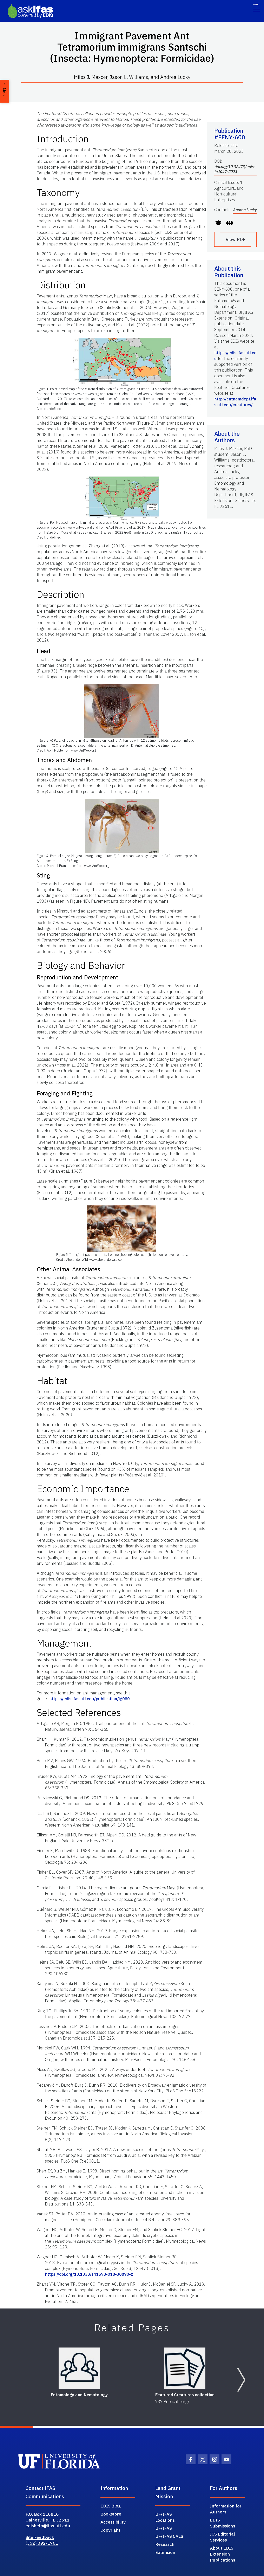 This screenshot has height=2576, width=264. I want to click on UF/IFAS Locations, so click(165, 2517).